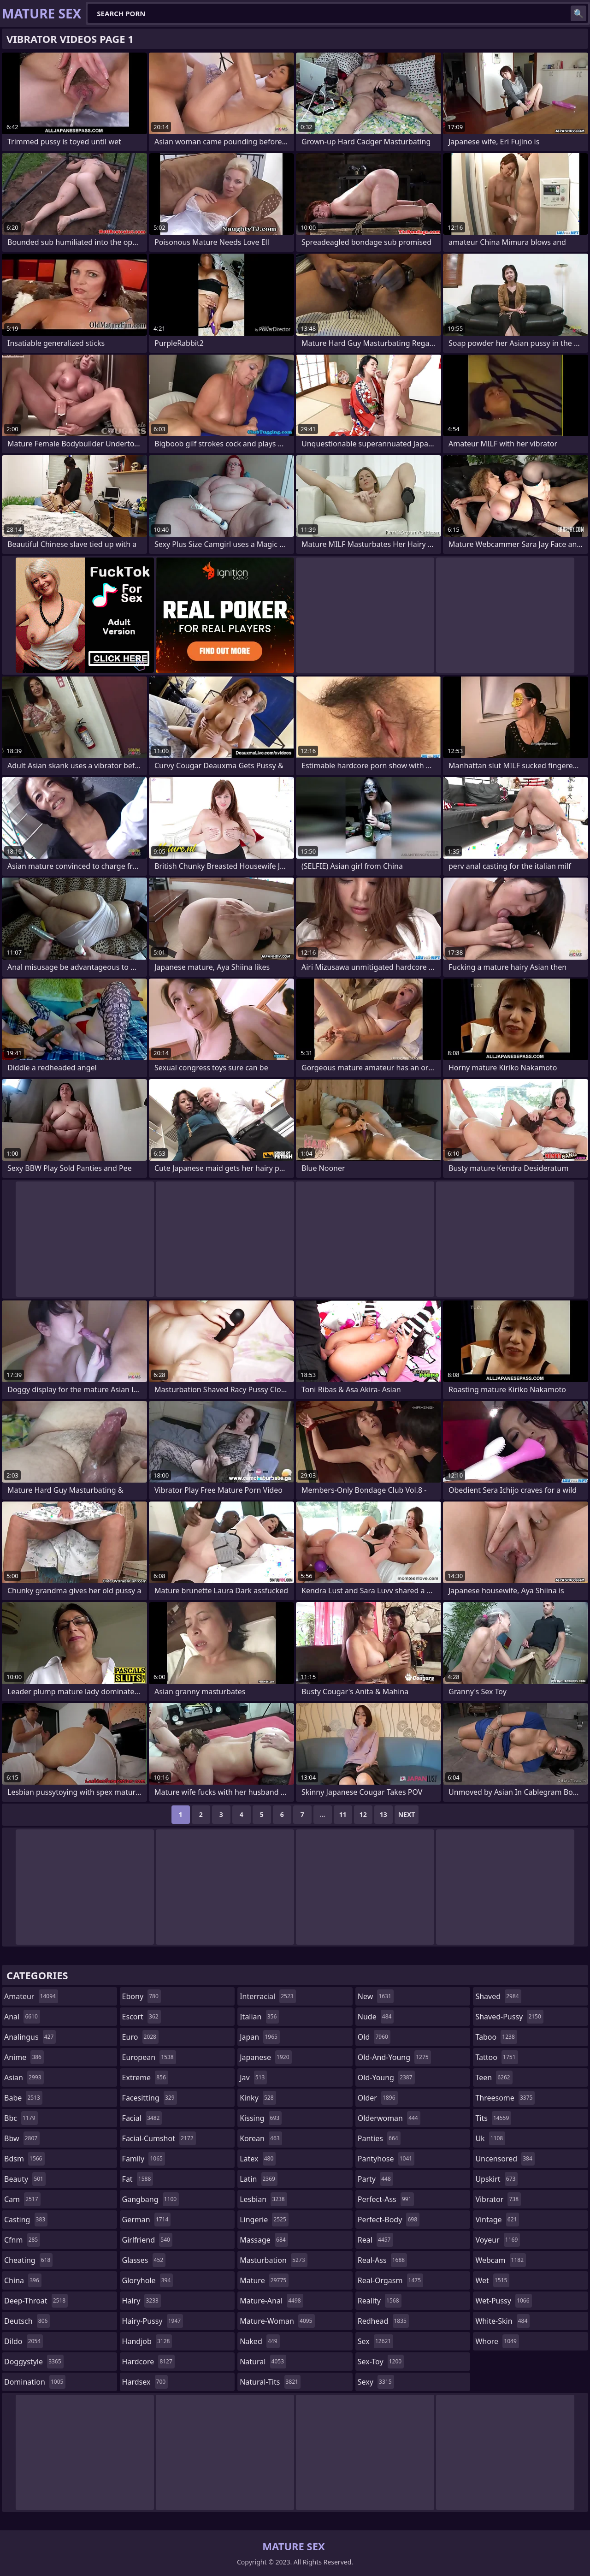 The image size is (590, 2576). What do you see at coordinates (258, 2098) in the screenshot?
I see `kinky` at bounding box center [258, 2098].